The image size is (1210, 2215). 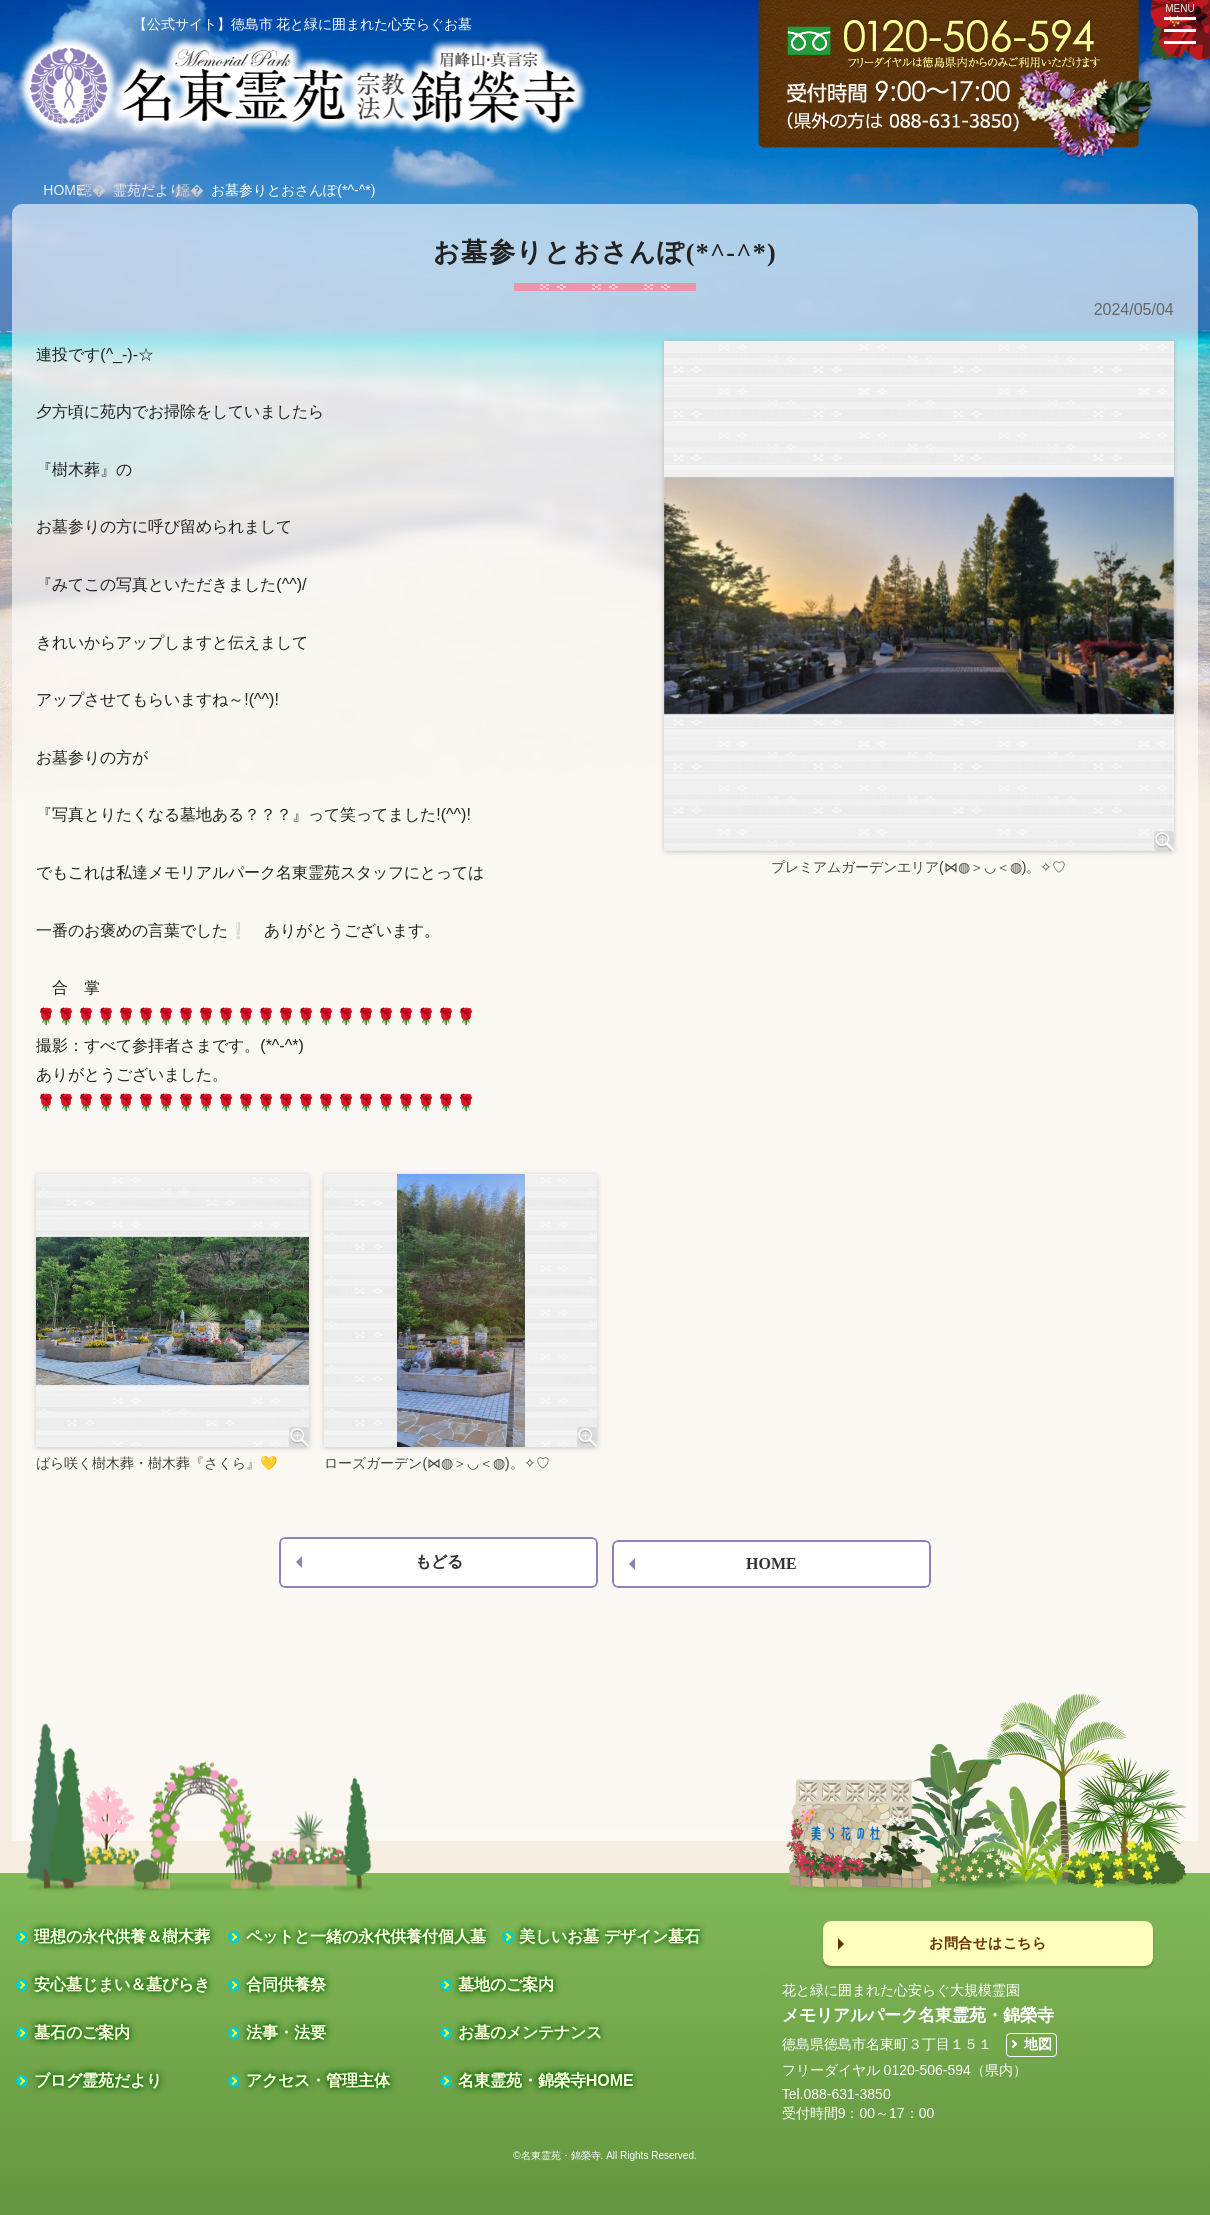 I want to click on 理想の永代供養＆樹木葬, so click(x=122, y=1936).